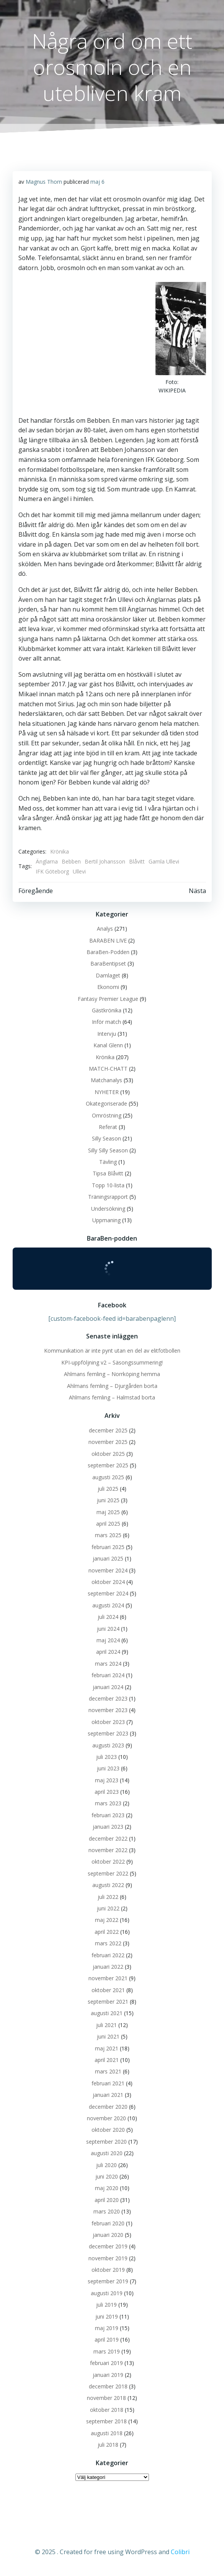 This screenshot has width=224, height=2576. Describe the element at coordinates (107, 2013) in the screenshot. I see `augusti 2021` at that location.